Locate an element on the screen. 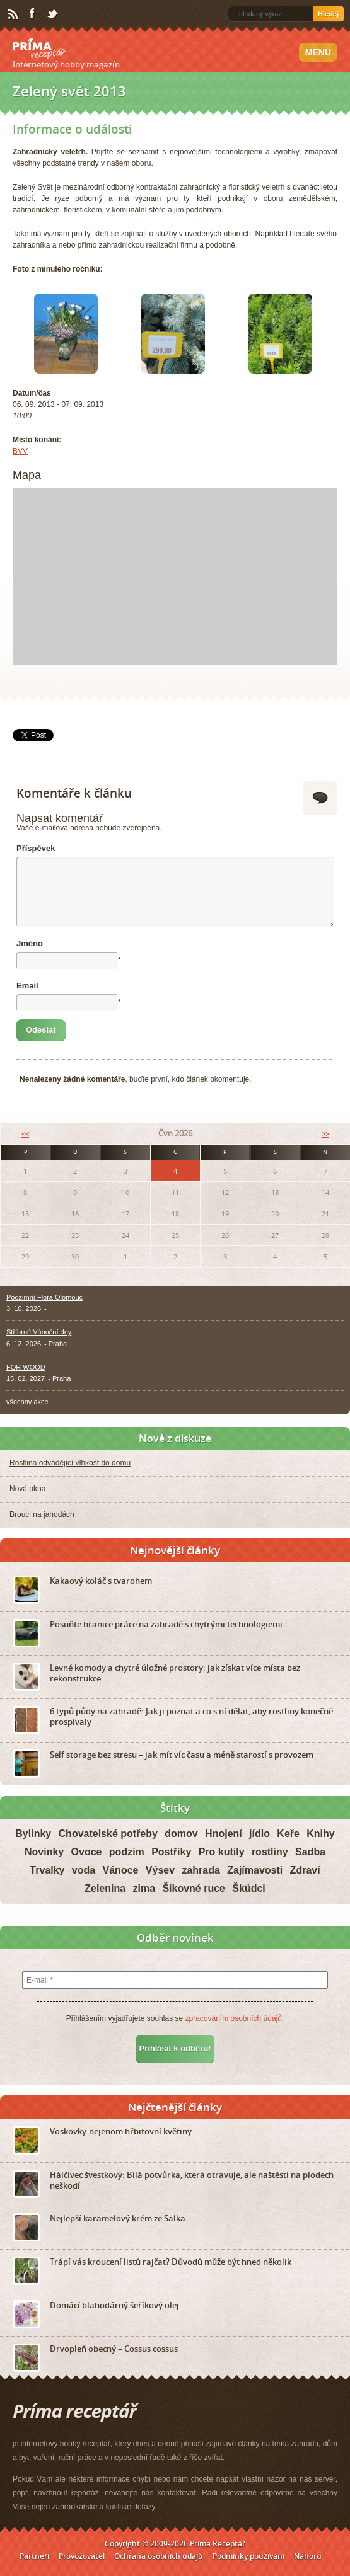 Image resolution: width=350 pixels, height=2576 pixels. jídlo is located at coordinates (259, 1833).